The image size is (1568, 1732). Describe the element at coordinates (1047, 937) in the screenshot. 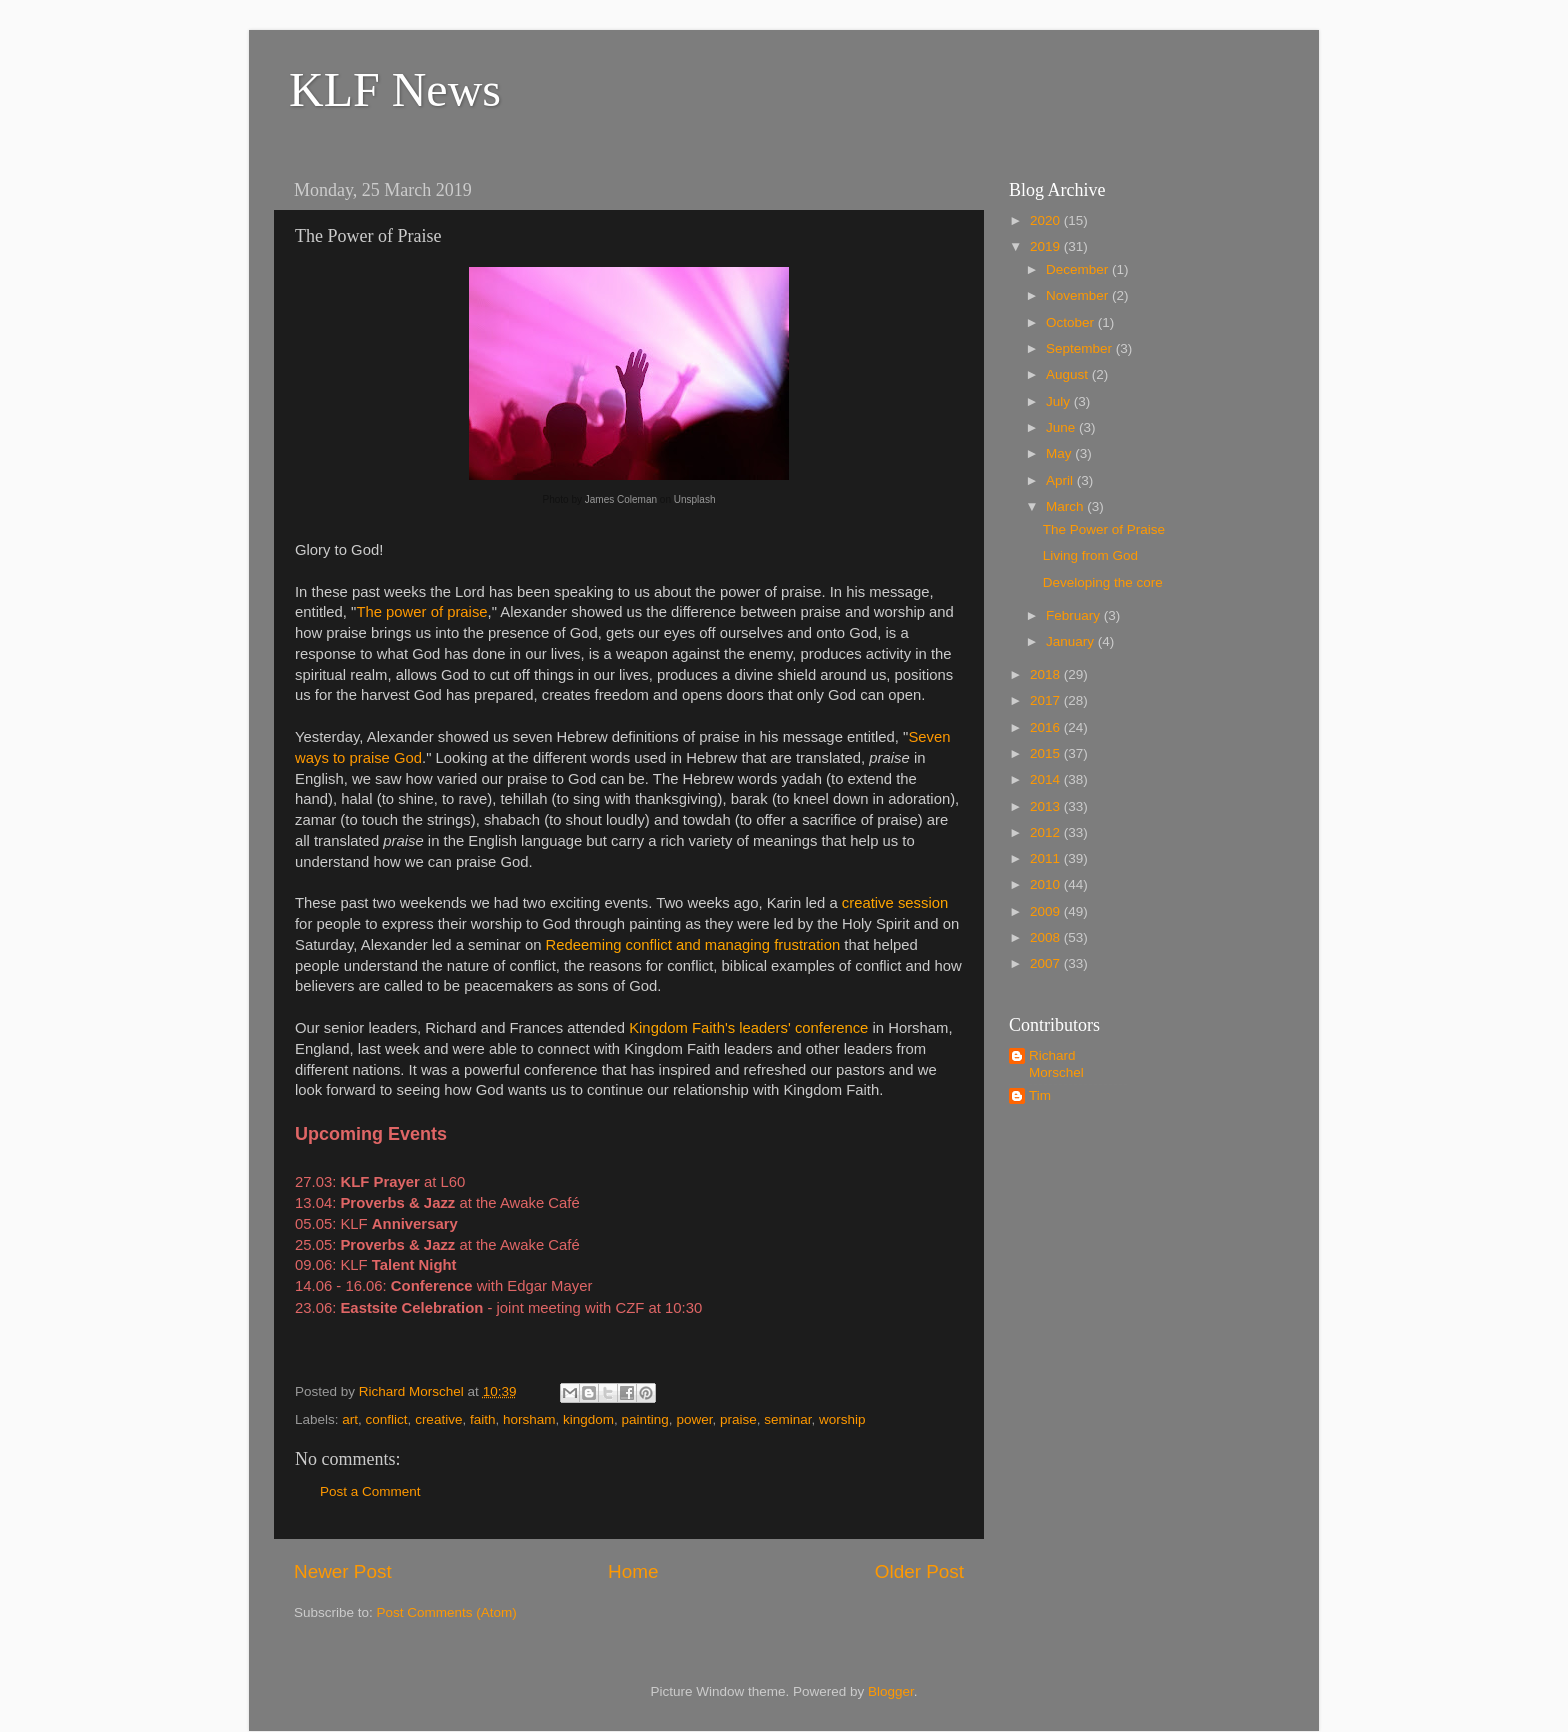

I see `2008` at that location.